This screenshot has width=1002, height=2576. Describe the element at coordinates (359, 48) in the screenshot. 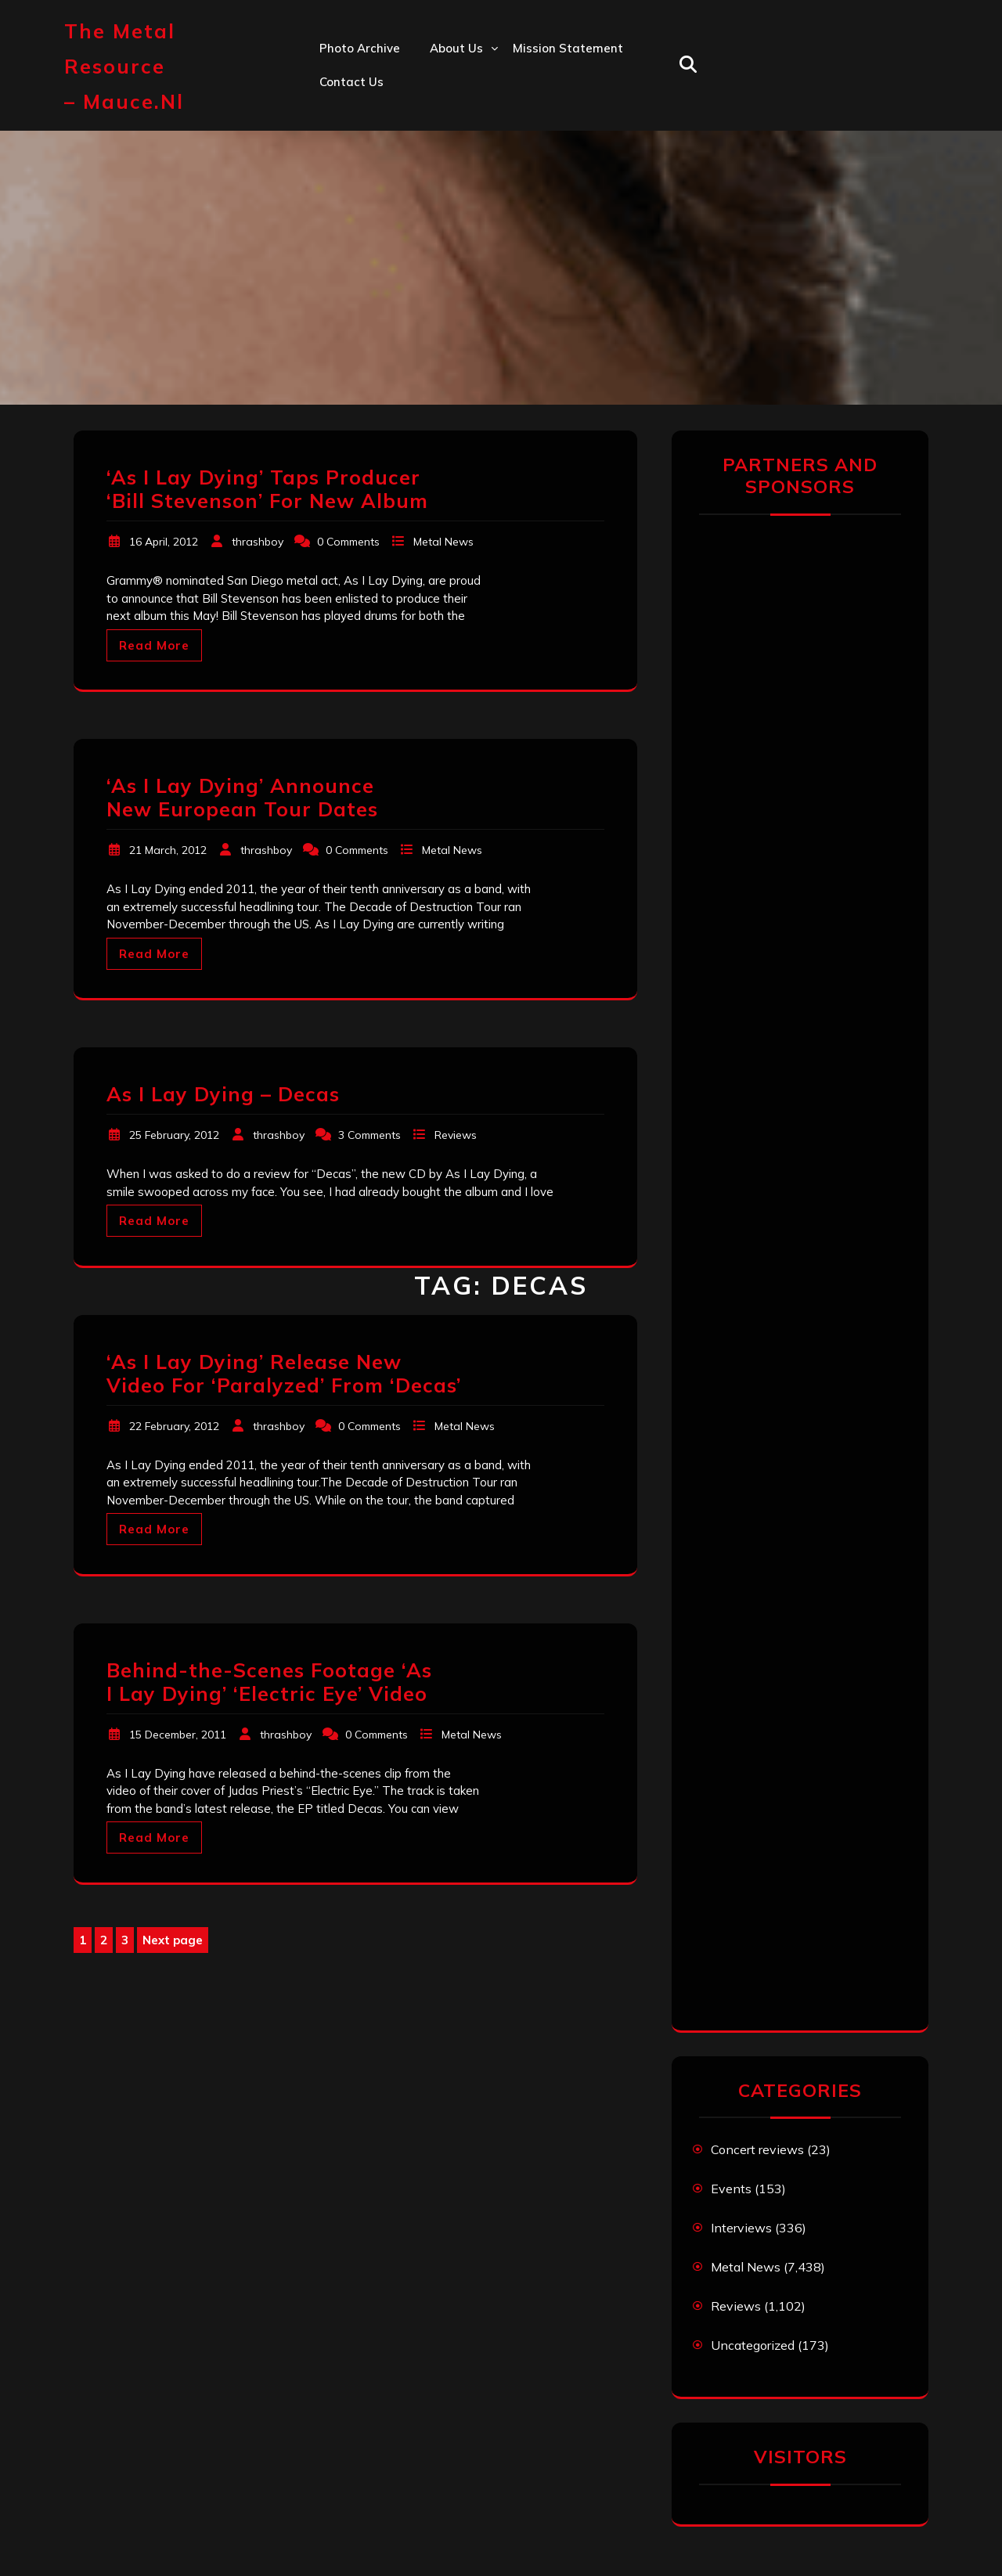

I see `Photo Archive` at that location.